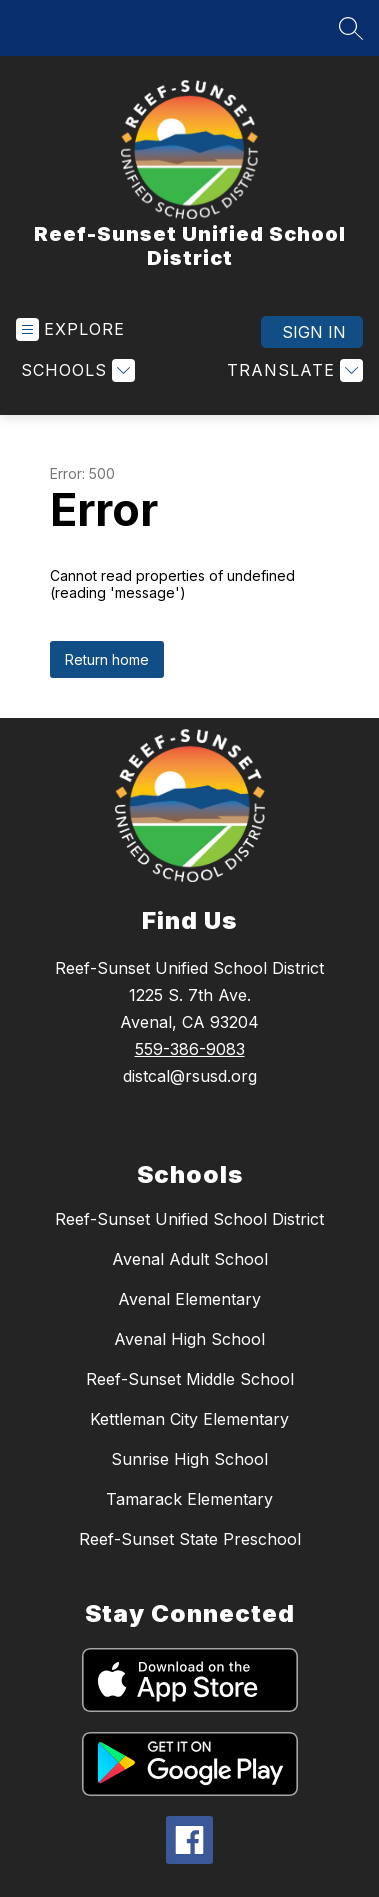 Image resolution: width=379 pixels, height=1897 pixels. Describe the element at coordinates (189, 1499) in the screenshot. I see `Tamarack Elementary` at that location.